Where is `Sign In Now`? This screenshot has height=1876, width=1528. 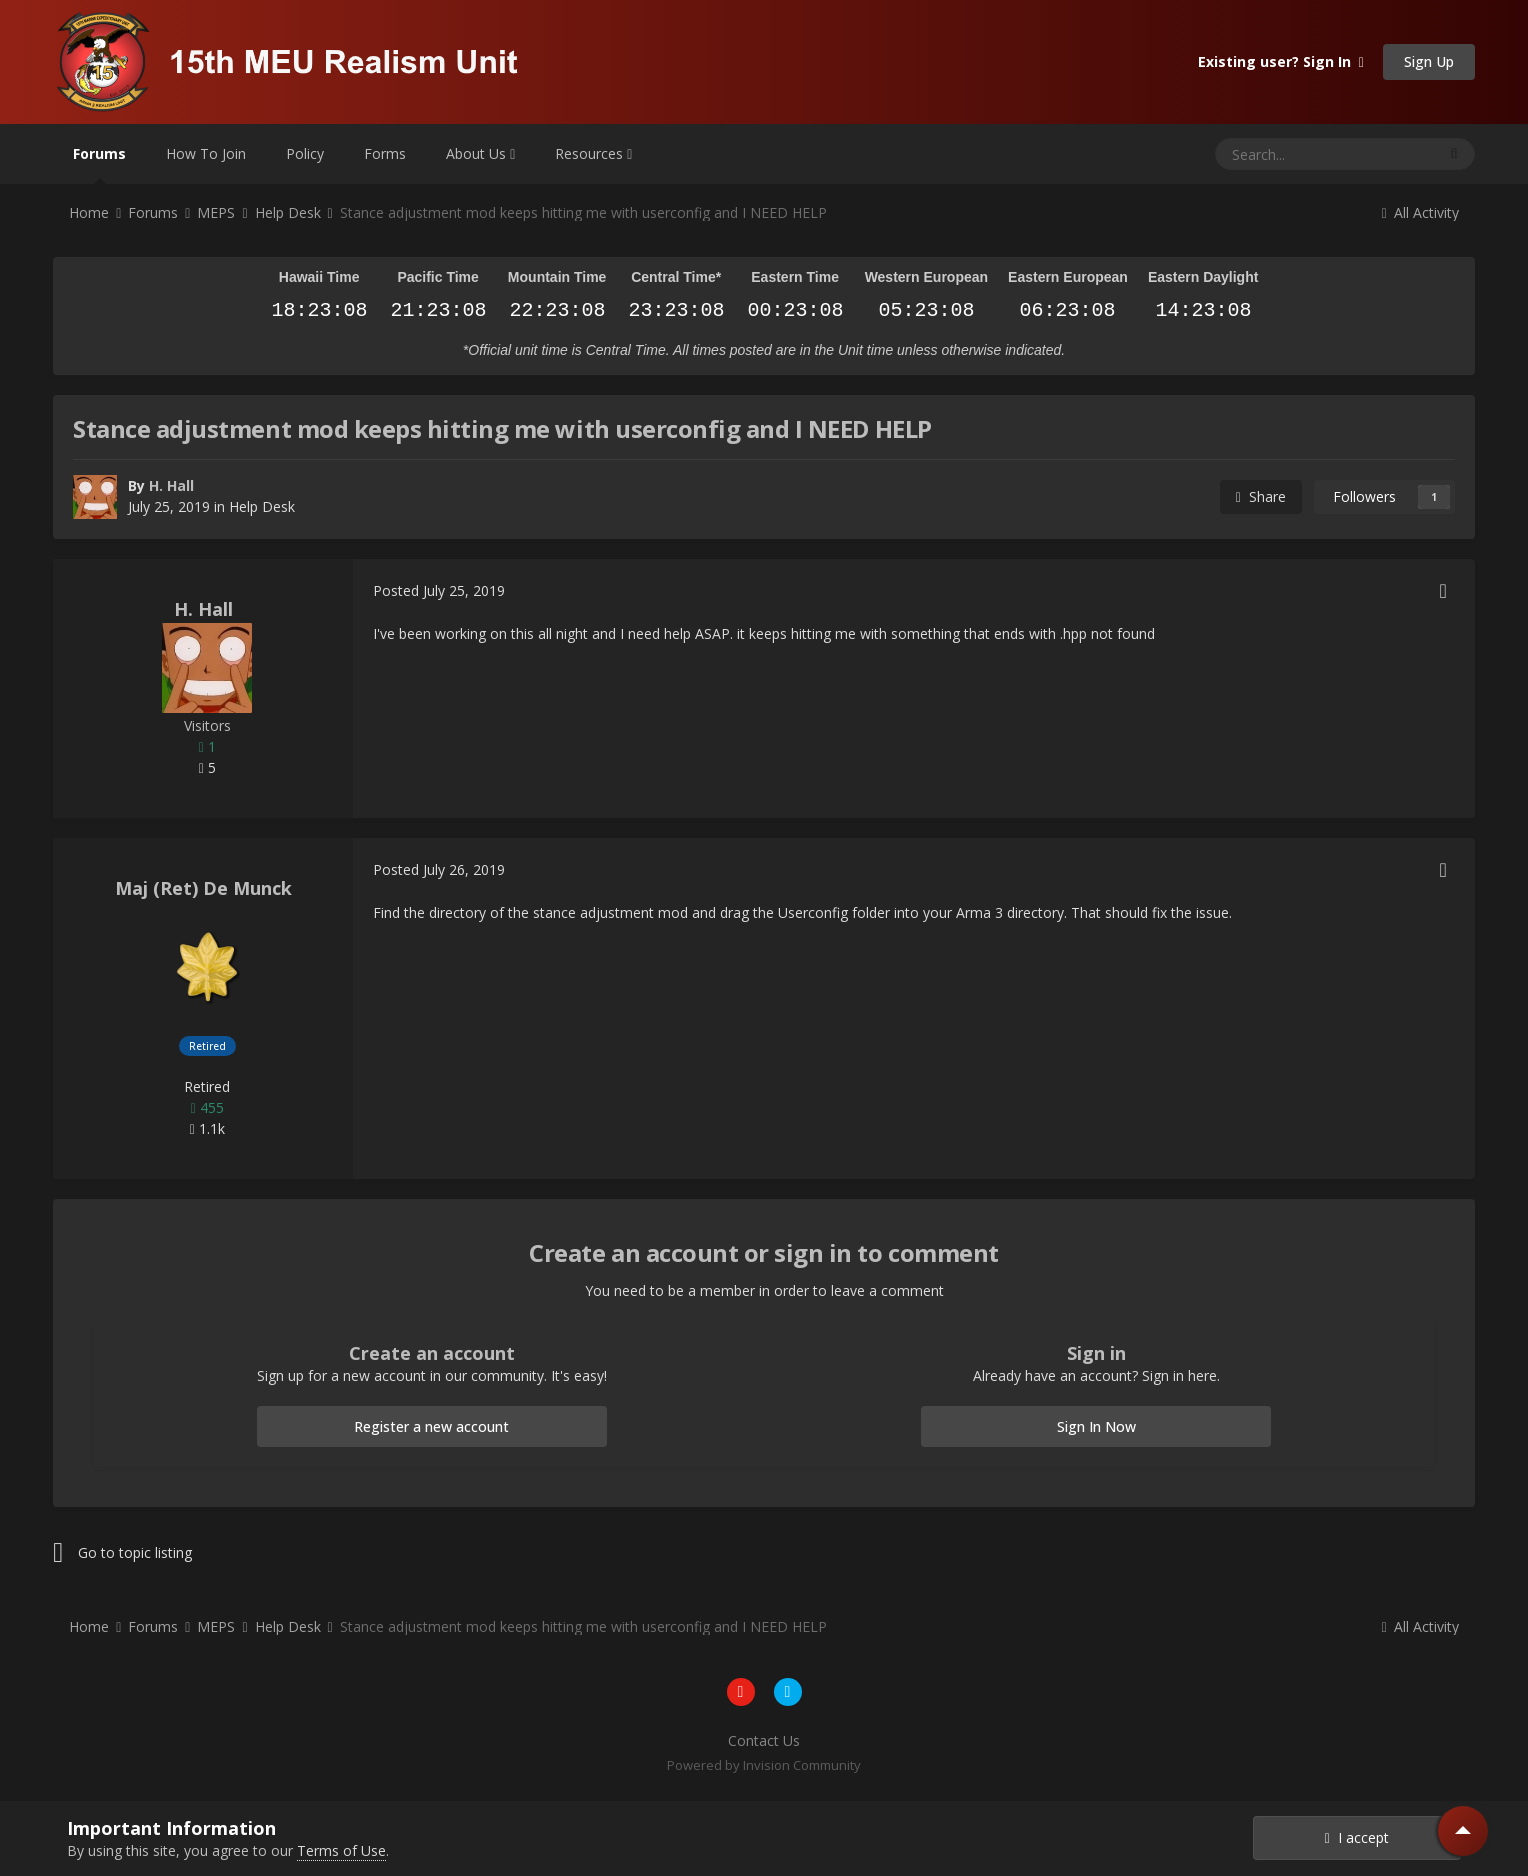
Sign In Now is located at coordinates (1096, 1426).